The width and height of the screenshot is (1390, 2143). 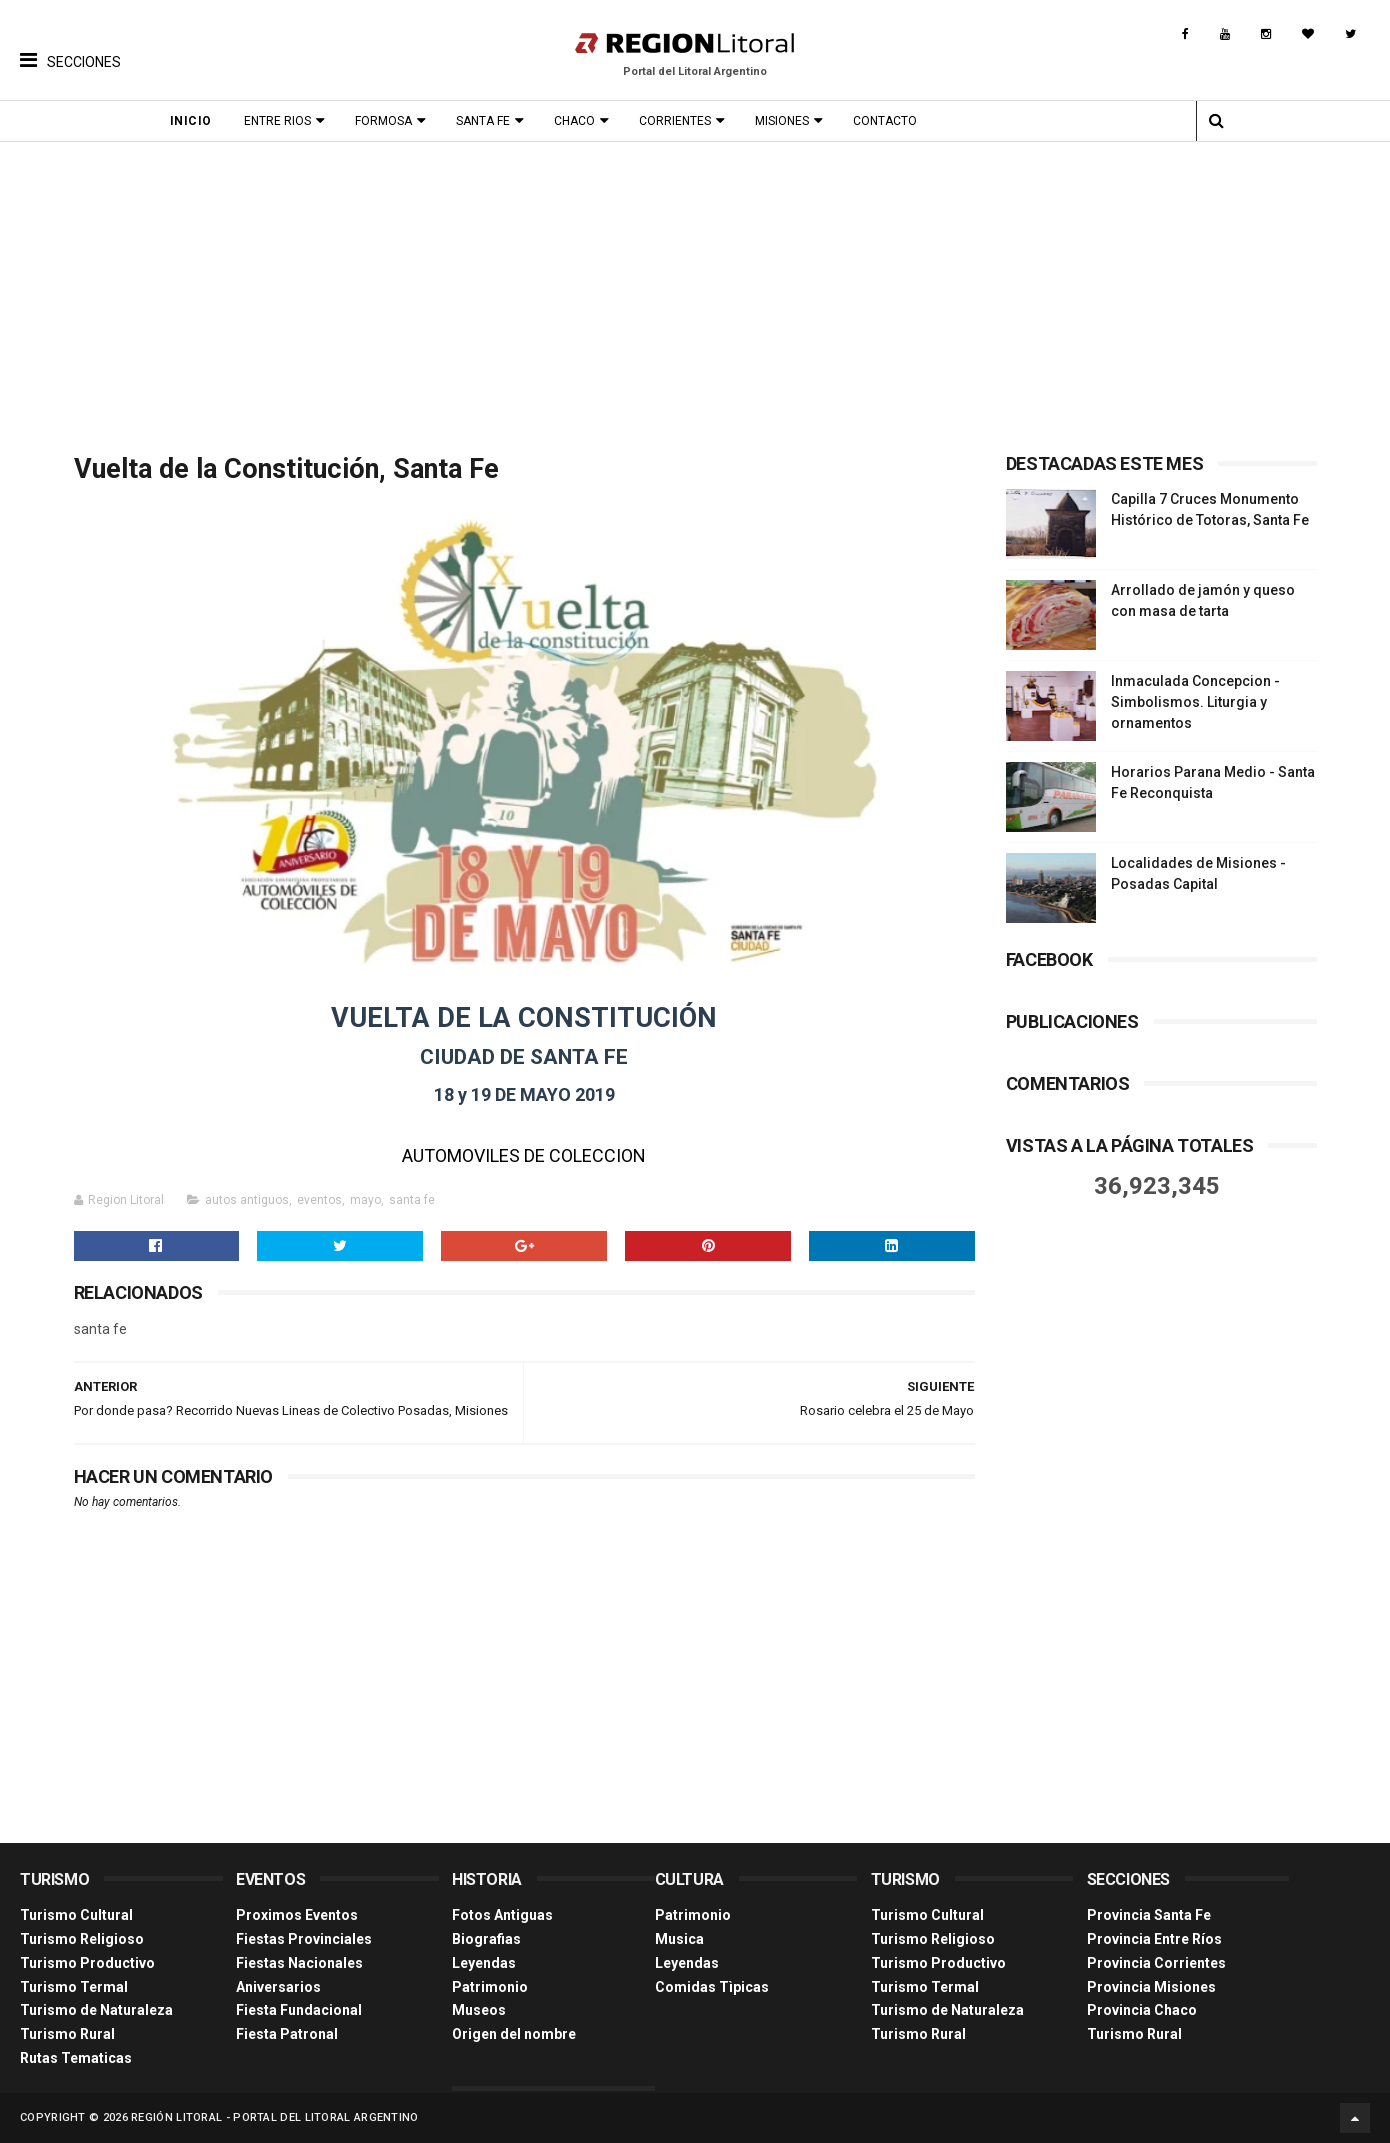 What do you see at coordinates (76, 2058) in the screenshot?
I see `Rutas Tematicas` at bounding box center [76, 2058].